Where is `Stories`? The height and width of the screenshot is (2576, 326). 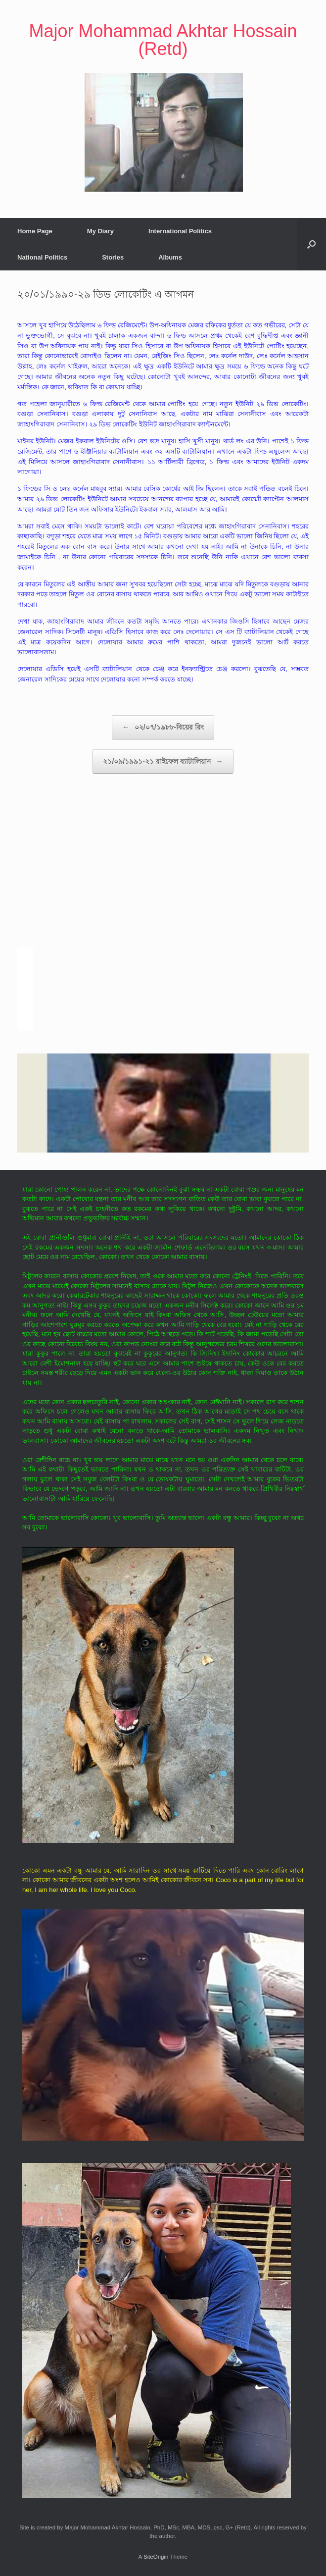 Stories is located at coordinates (113, 257).